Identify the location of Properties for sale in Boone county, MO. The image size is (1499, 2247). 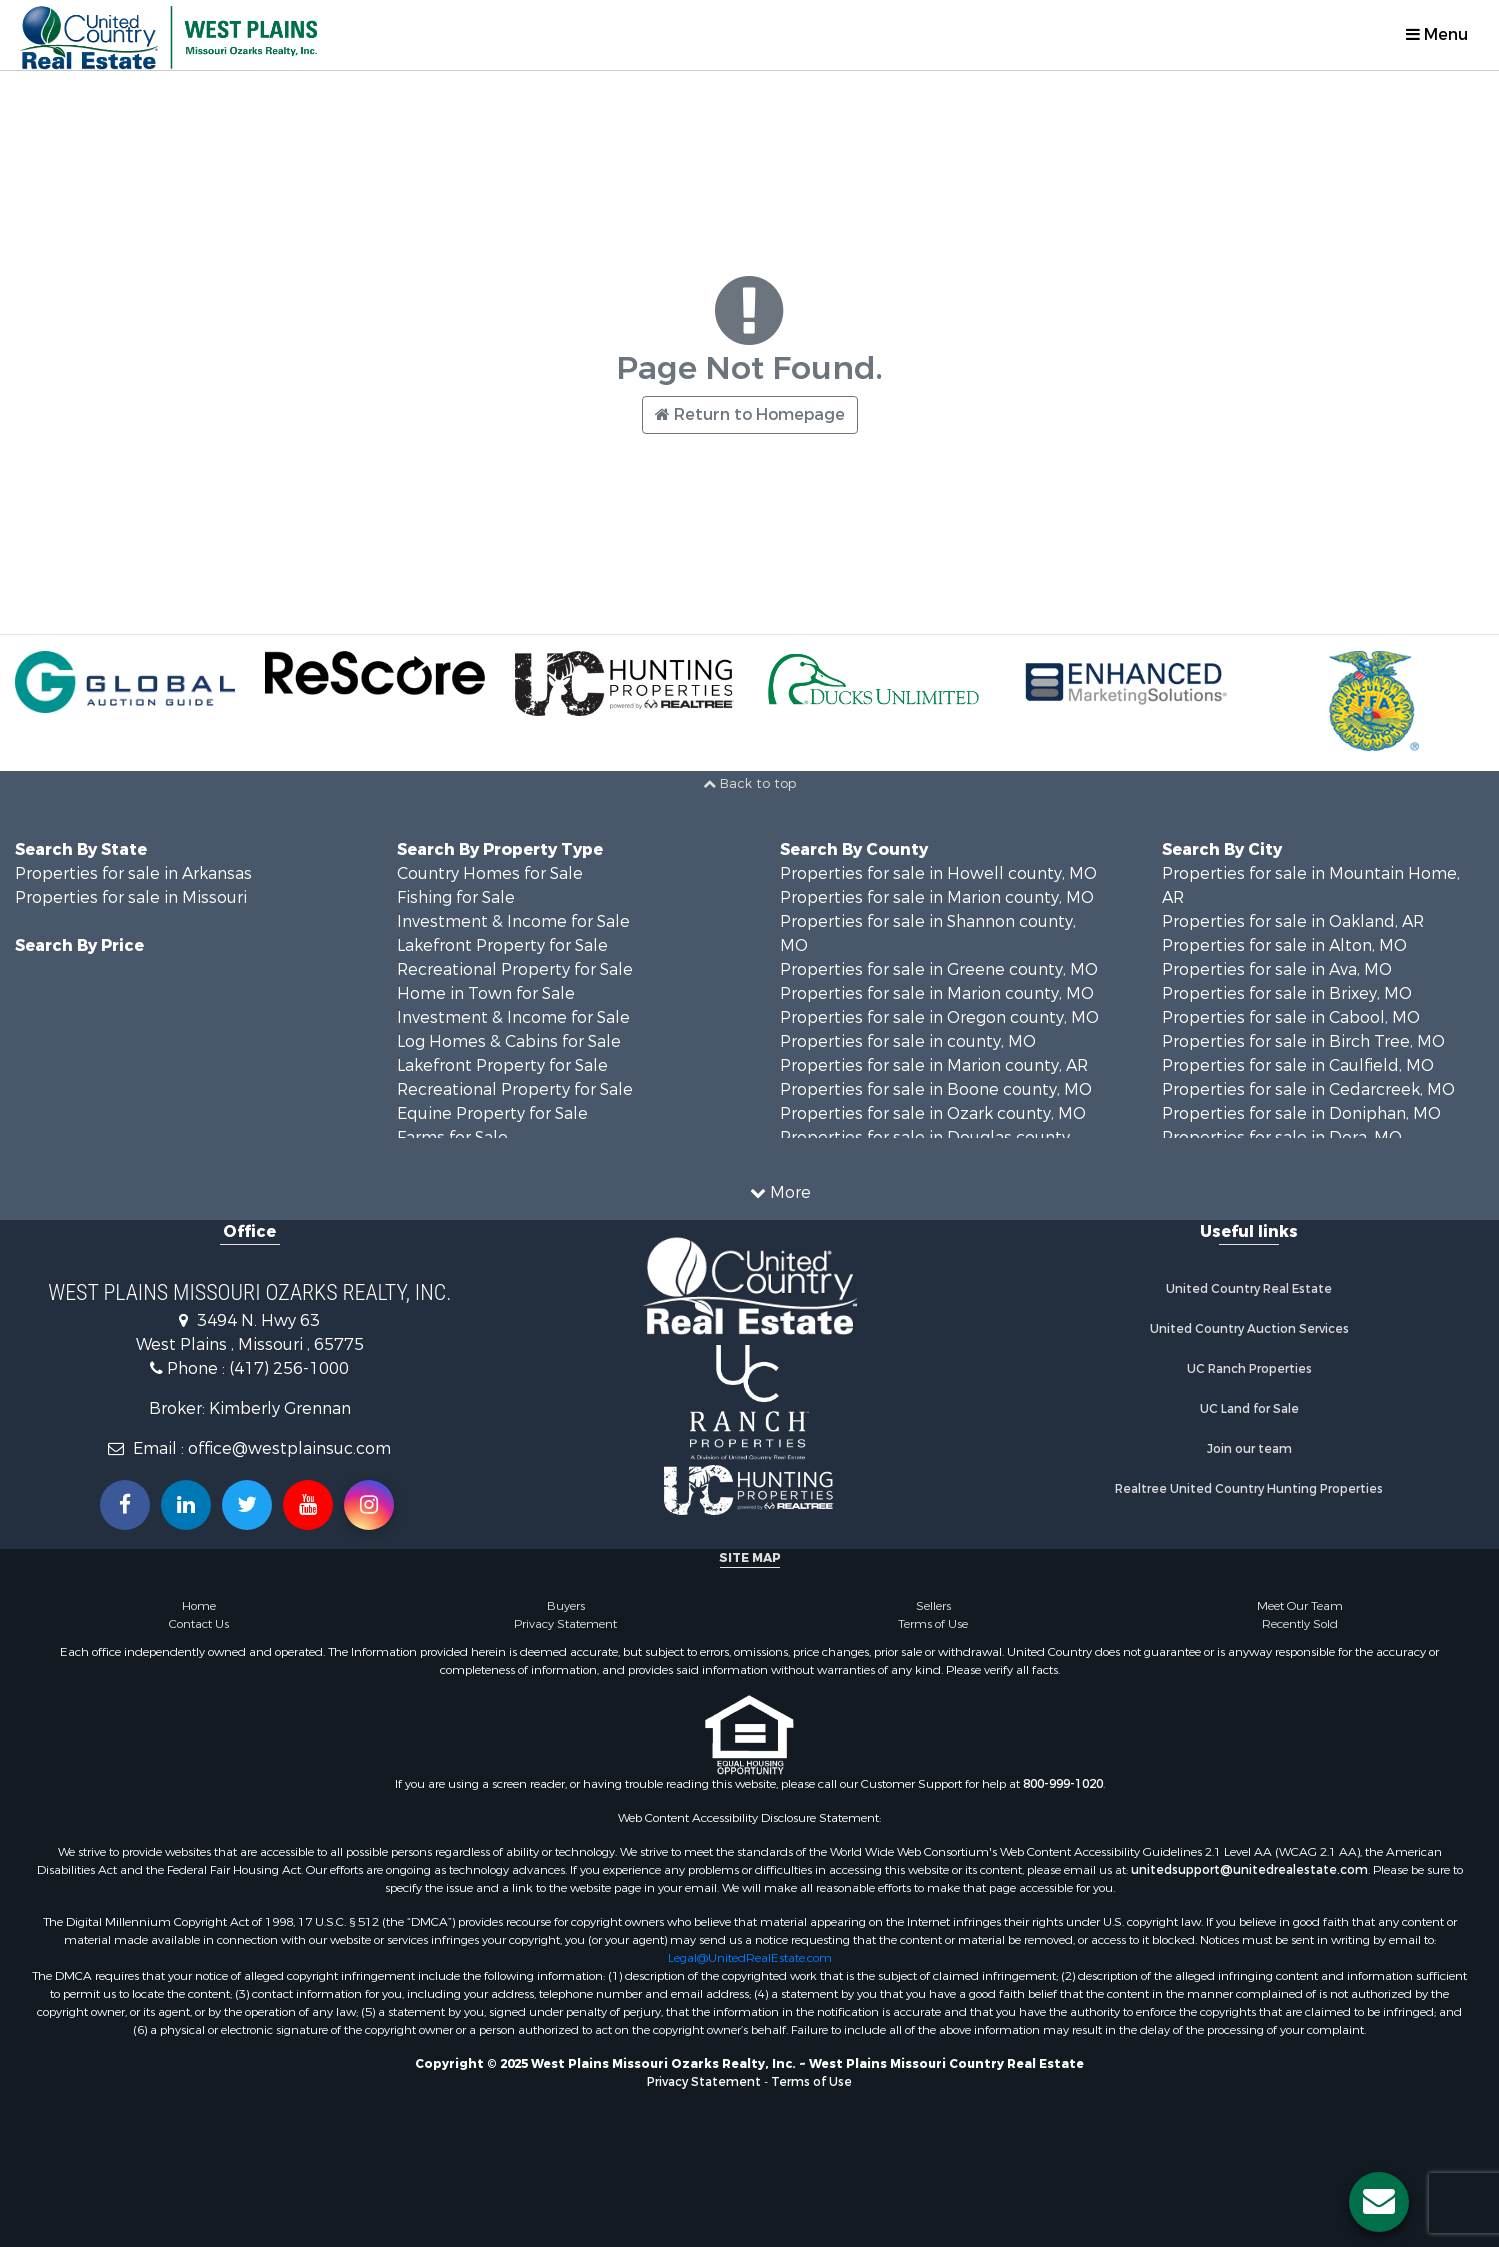
(936, 1089).